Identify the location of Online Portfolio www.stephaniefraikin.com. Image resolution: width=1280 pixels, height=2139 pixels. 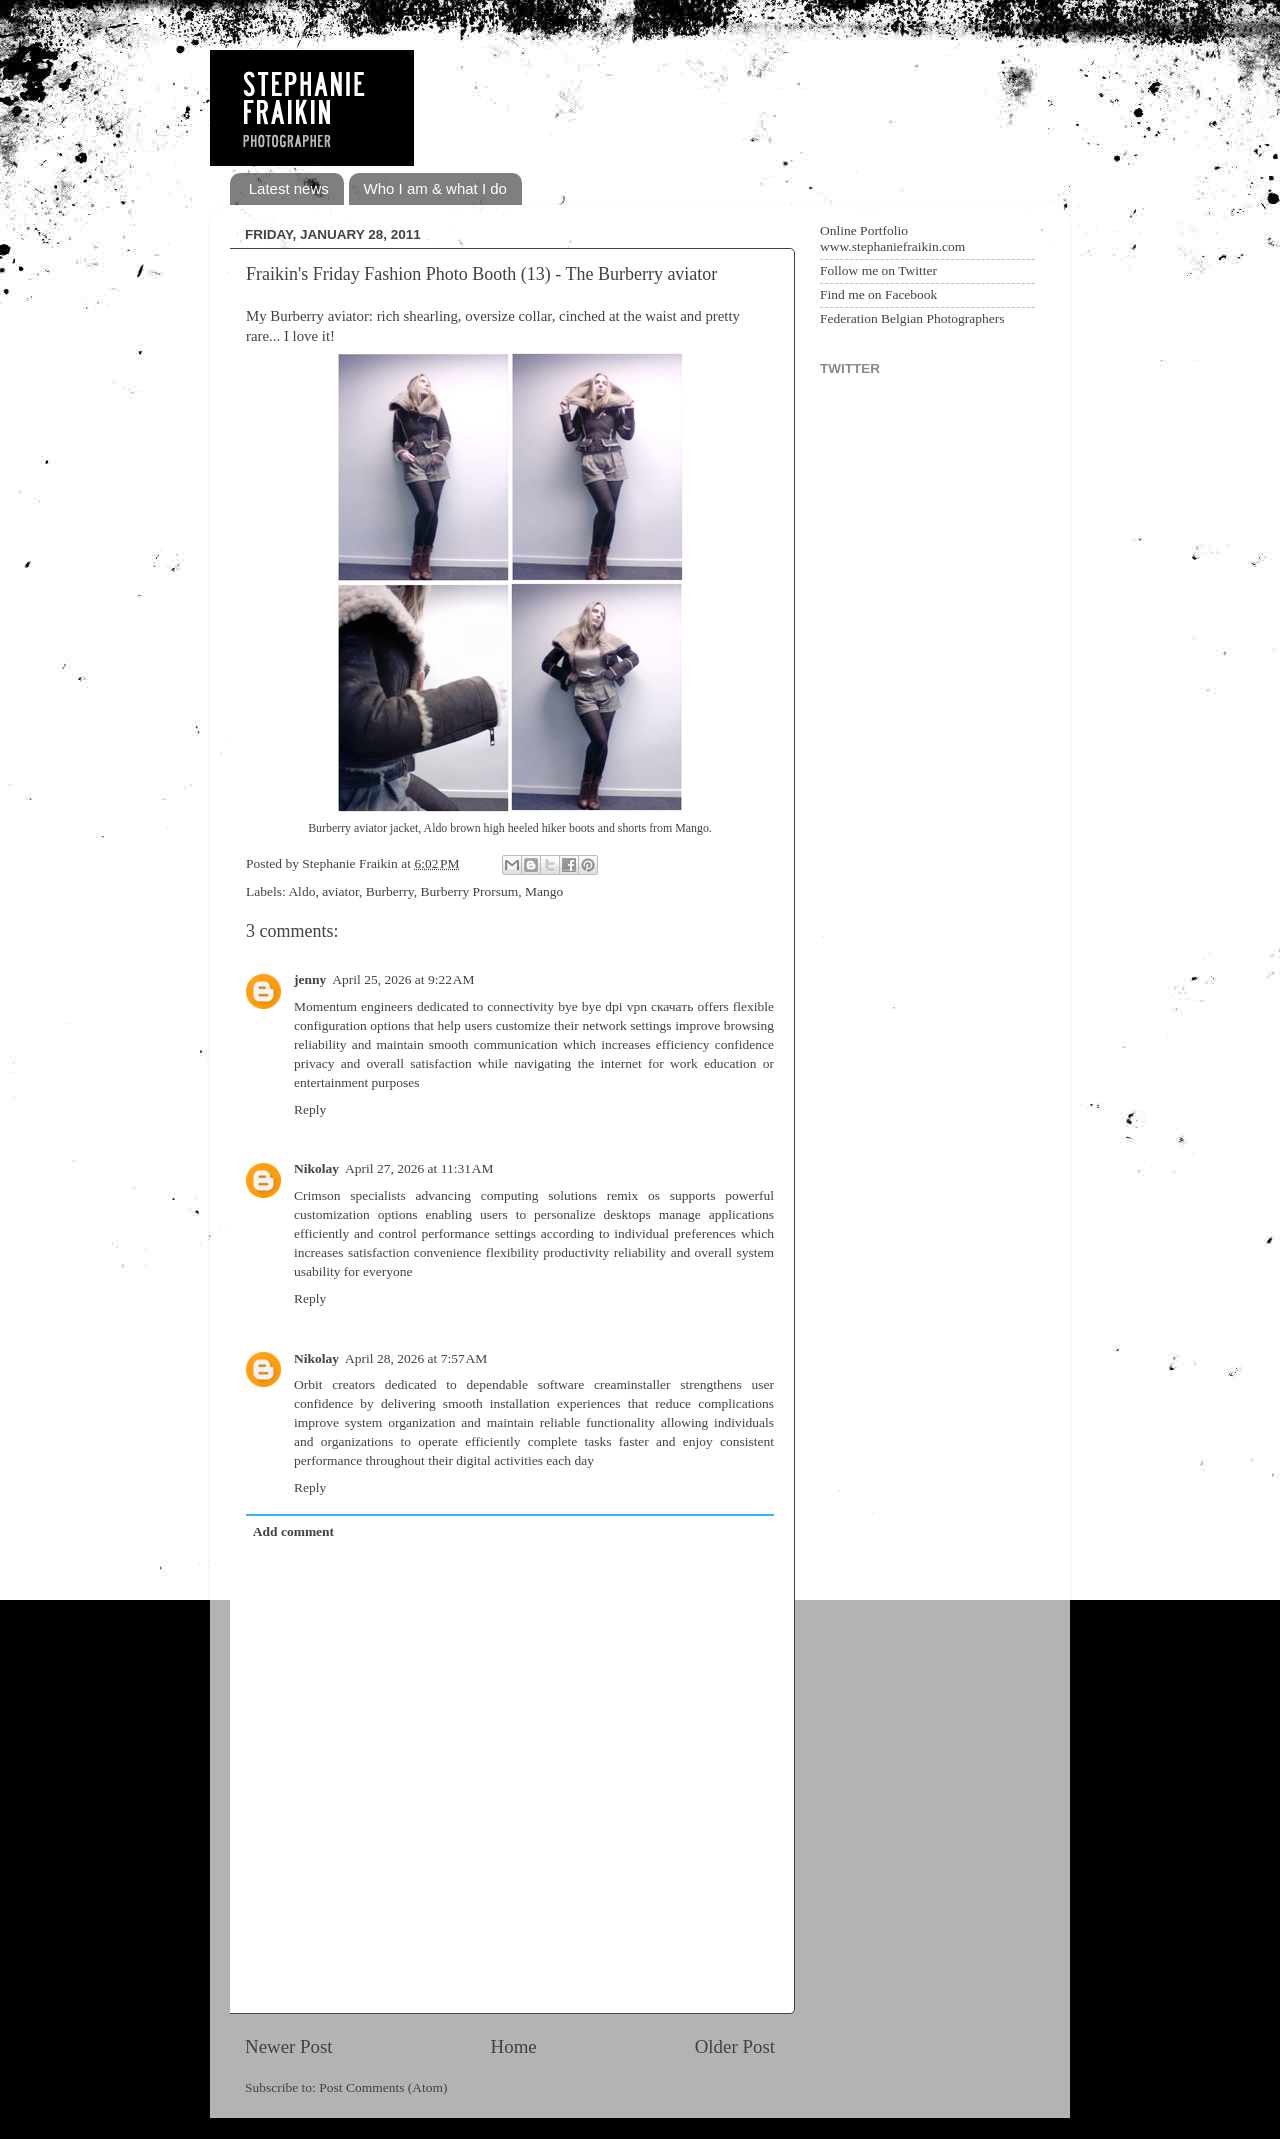
(892, 238).